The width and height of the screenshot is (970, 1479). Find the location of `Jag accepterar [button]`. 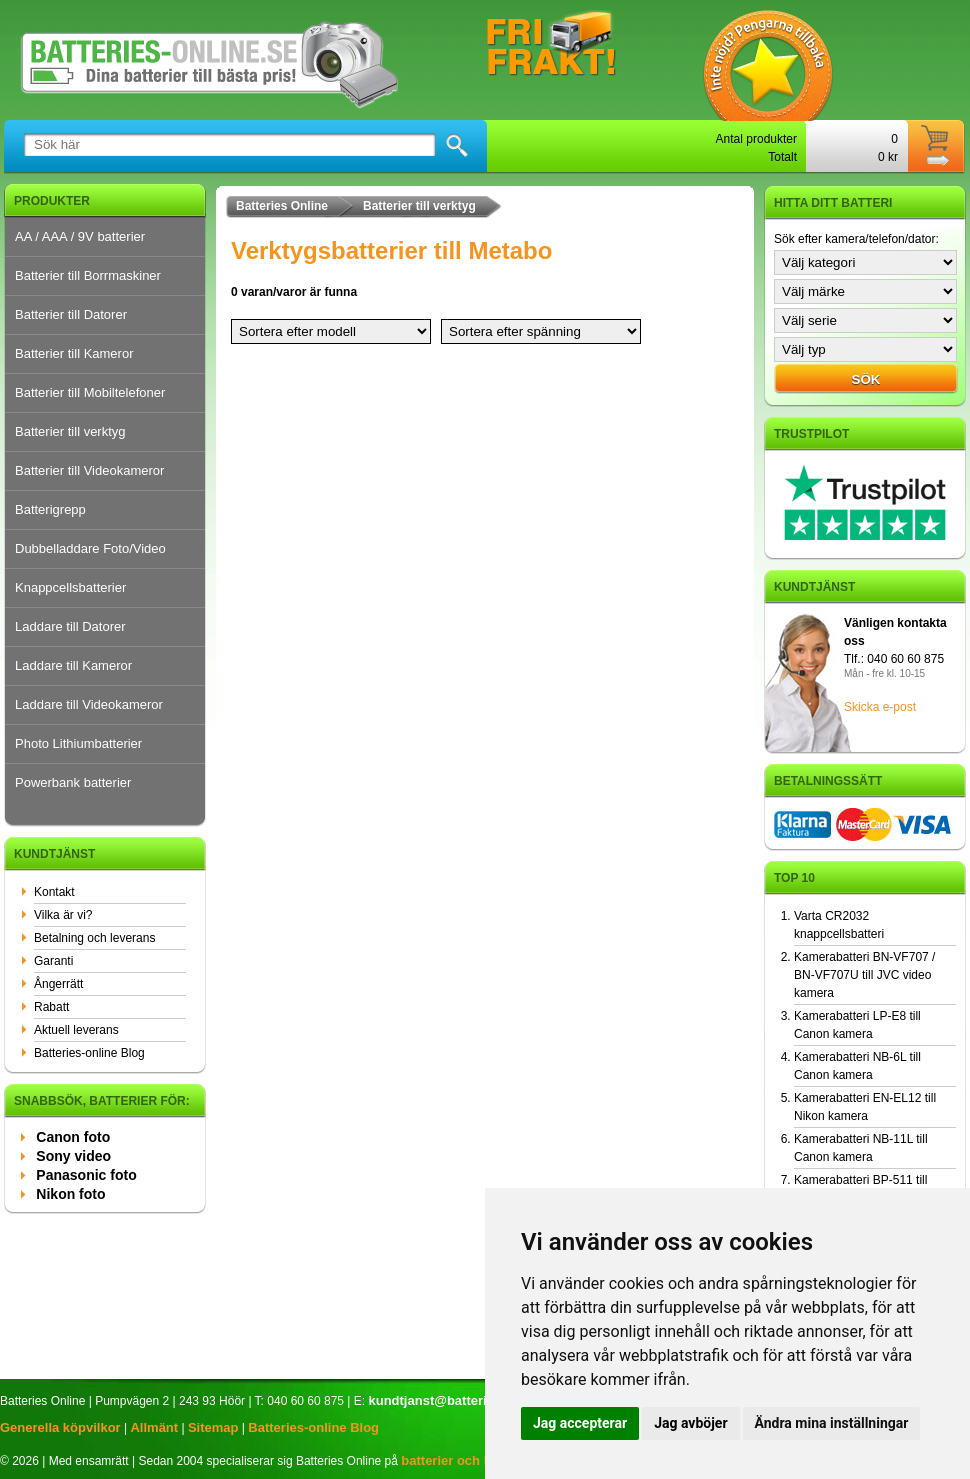

Jag accepterar [button] is located at coordinates (580, 1423).